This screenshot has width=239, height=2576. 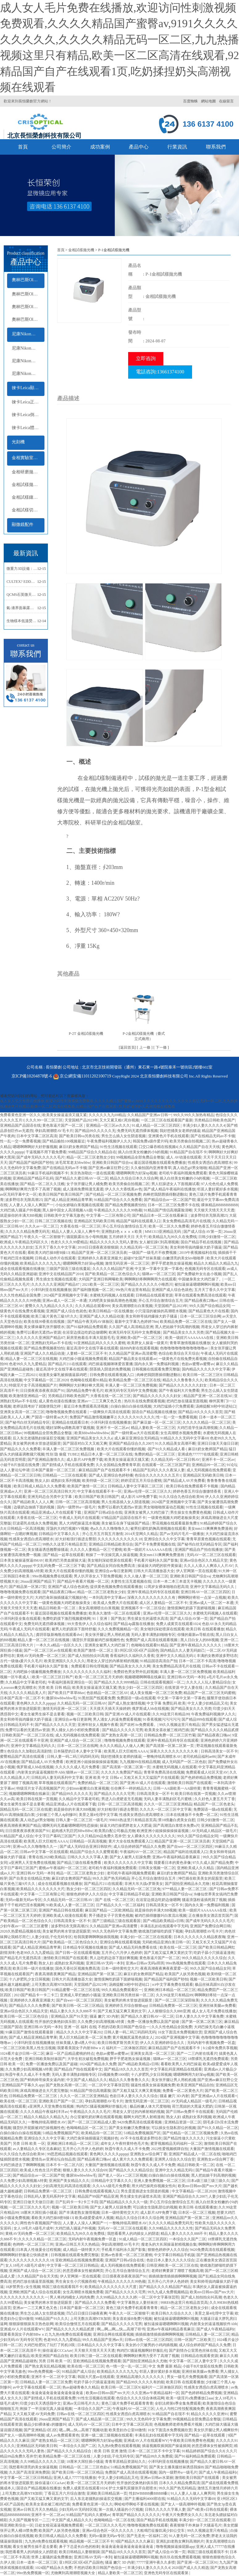 What do you see at coordinates (214, 1804) in the screenshot?
I see `精品国产一区二区色老头` at bounding box center [214, 1804].